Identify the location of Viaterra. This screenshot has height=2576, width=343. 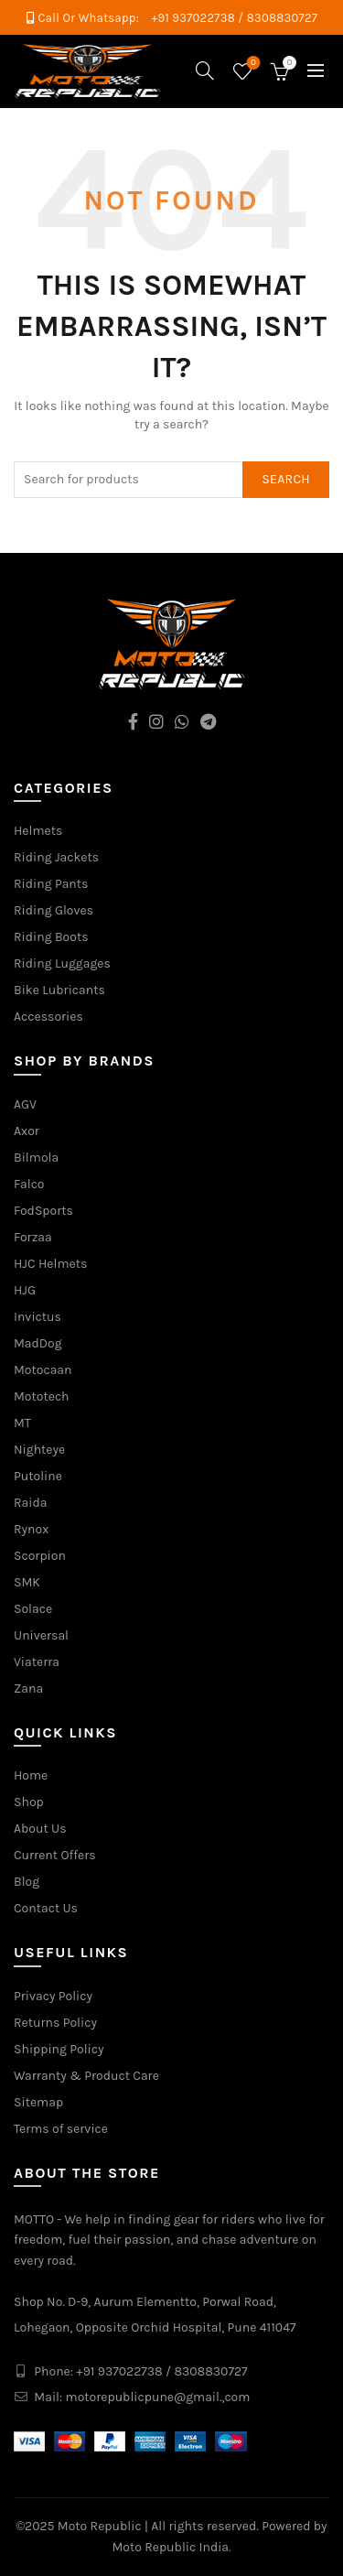
(36, 1662).